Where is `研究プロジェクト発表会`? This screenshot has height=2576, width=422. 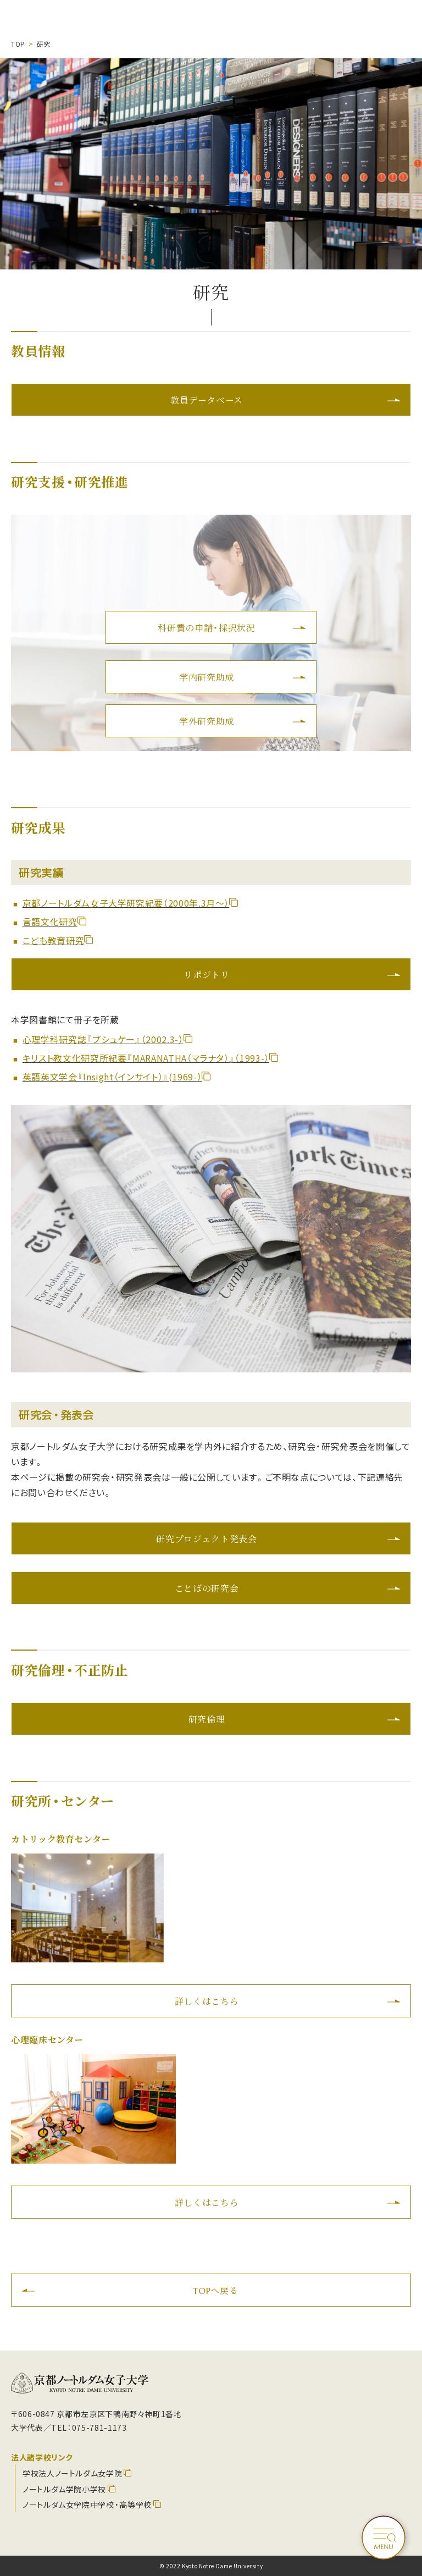
研究プロジェクト発表会 is located at coordinates (206, 1538).